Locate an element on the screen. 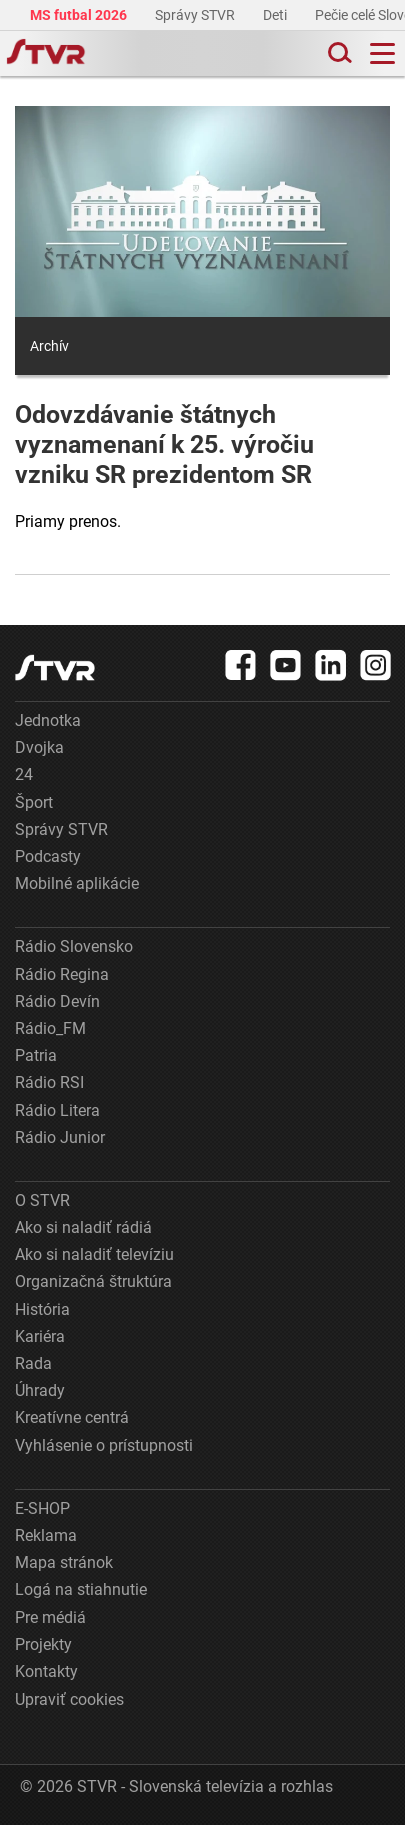 The width and height of the screenshot is (405, 1825). Mapa stránok is located at coordinates (64, 1562).